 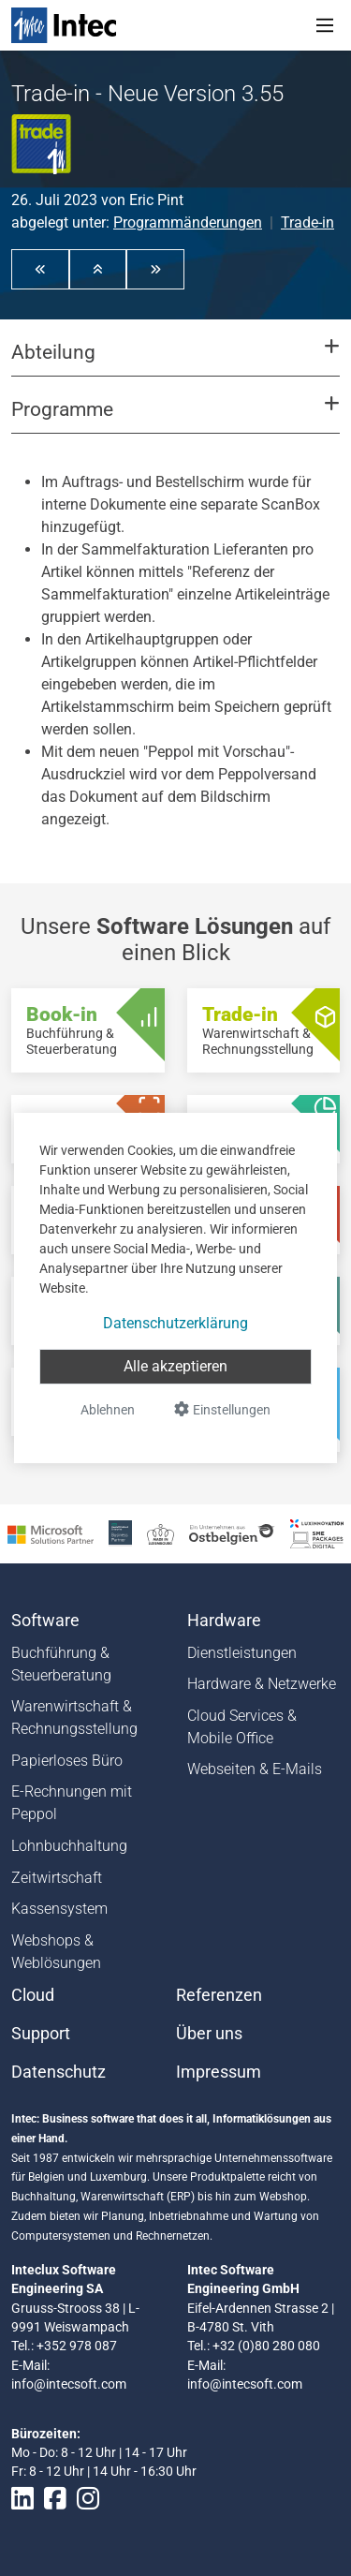 What do you see at coordinates (307, 222) in the screenshot?
I see `Trade-in` at bounding box center [307, 222].